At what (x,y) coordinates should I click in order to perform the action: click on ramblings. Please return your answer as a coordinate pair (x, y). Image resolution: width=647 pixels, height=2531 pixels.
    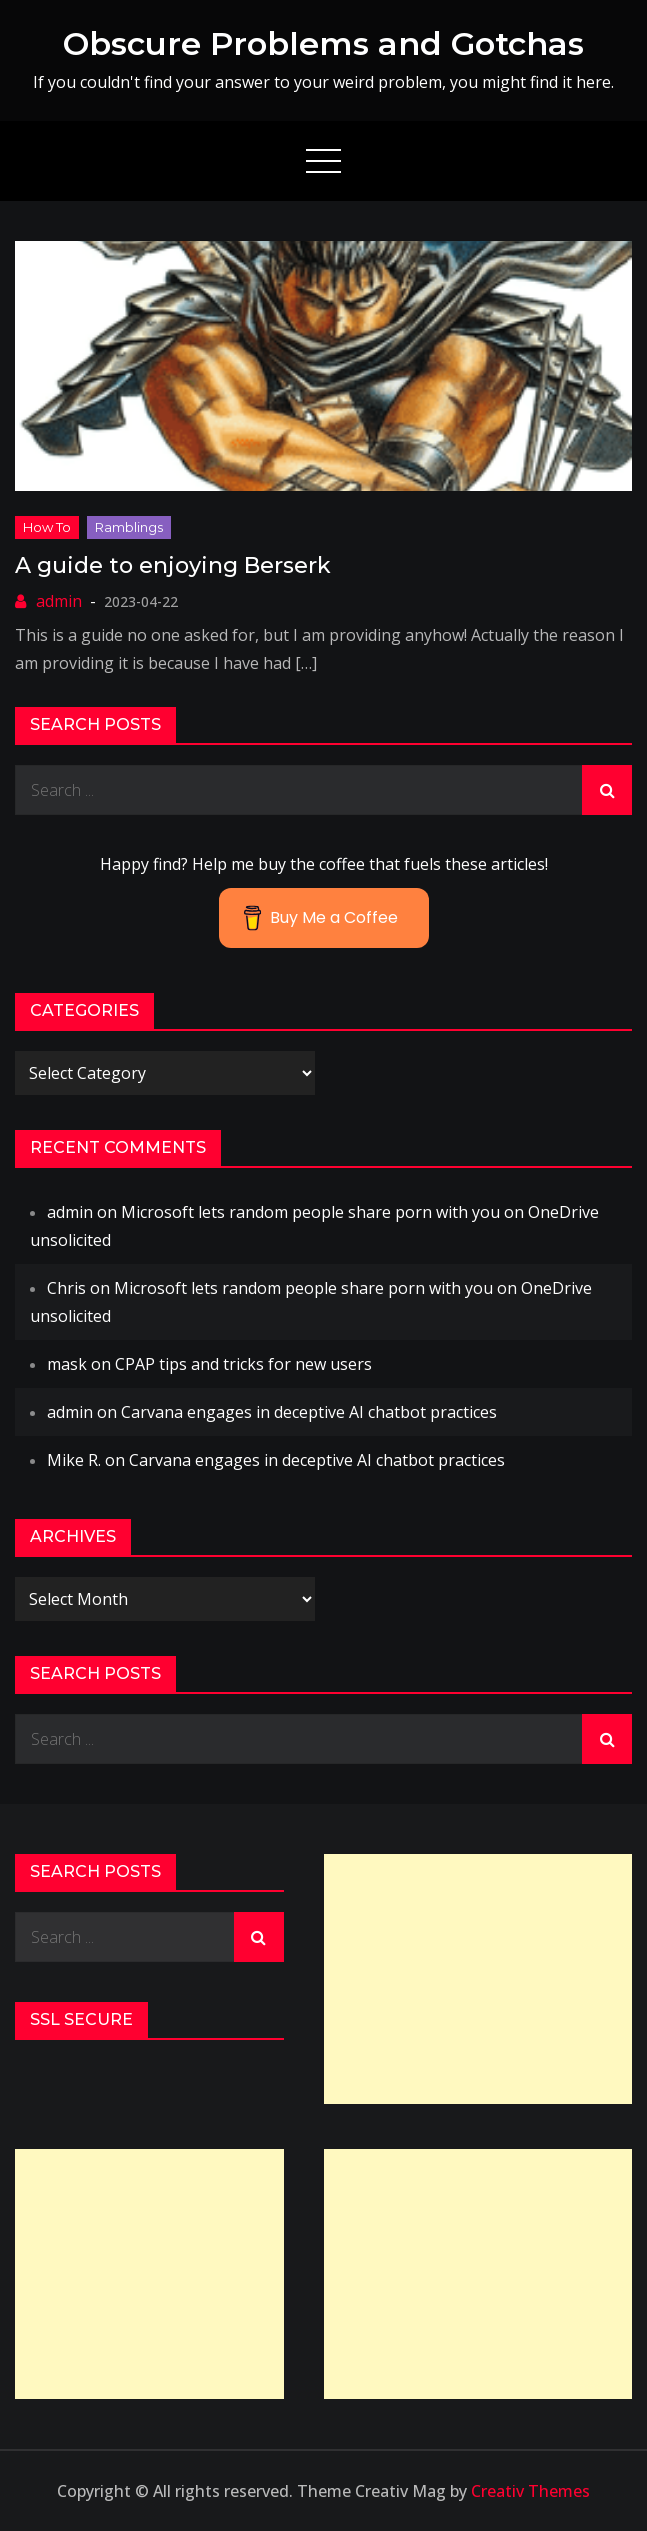
    Looking at the image, I should click on (129, 527).